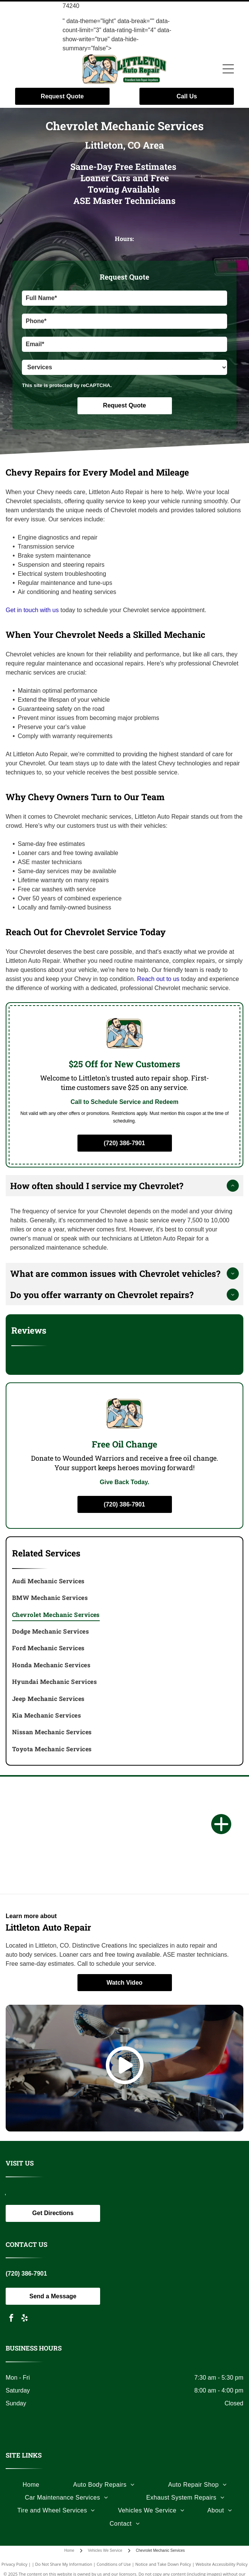 Image resolution: width=249 pixels, height=2576 pixels. What do you see at coordinates (15, 2564) in the screenshot?
I see `Privacy Policy` at bounding box center [15, 2564].